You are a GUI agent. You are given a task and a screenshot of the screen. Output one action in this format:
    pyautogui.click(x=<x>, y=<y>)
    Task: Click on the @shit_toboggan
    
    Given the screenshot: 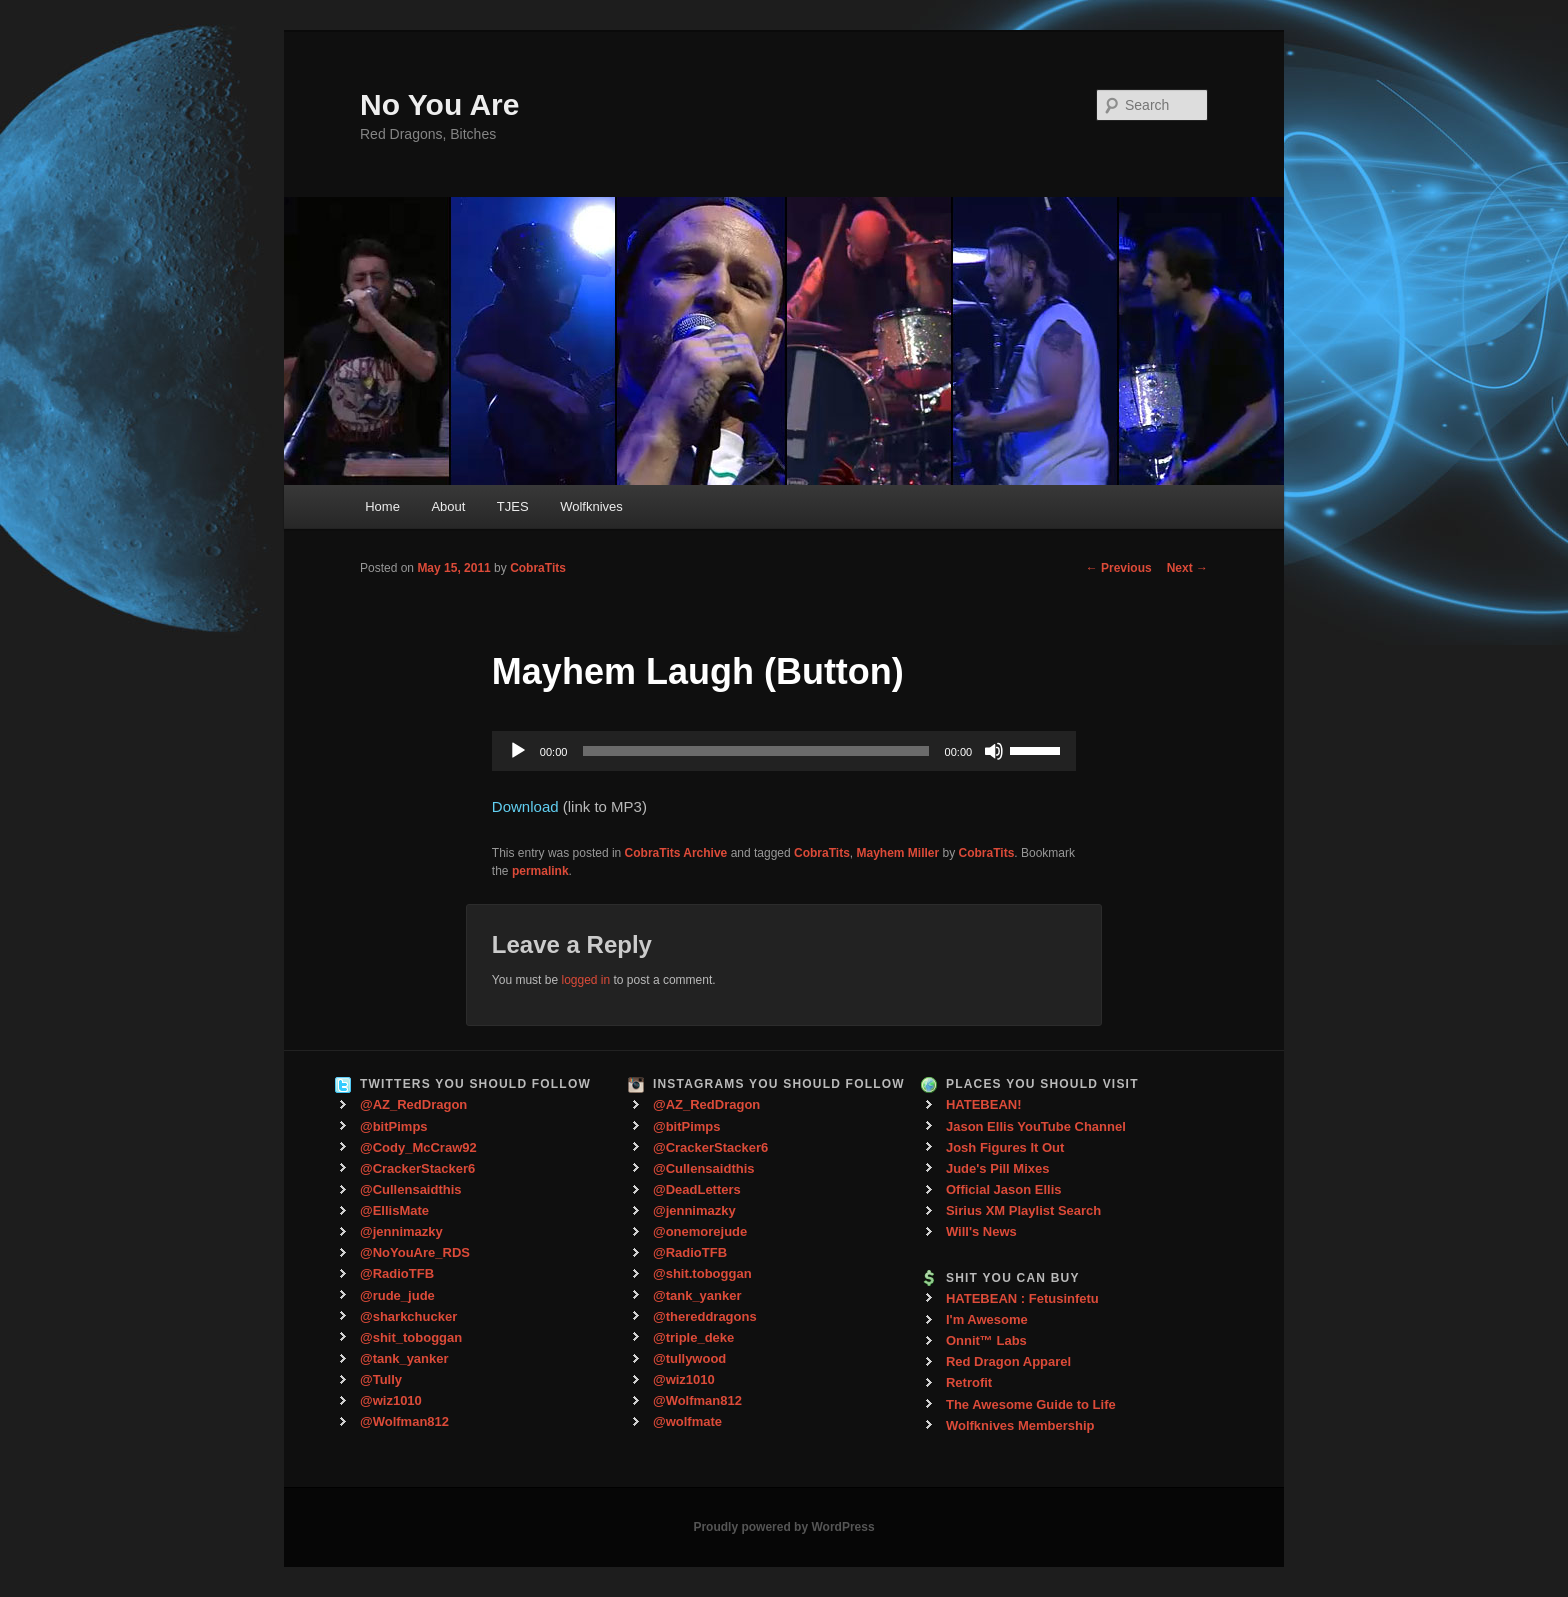 What is the action you would take?
    pyautogui.click(x=411, y=1337)
    